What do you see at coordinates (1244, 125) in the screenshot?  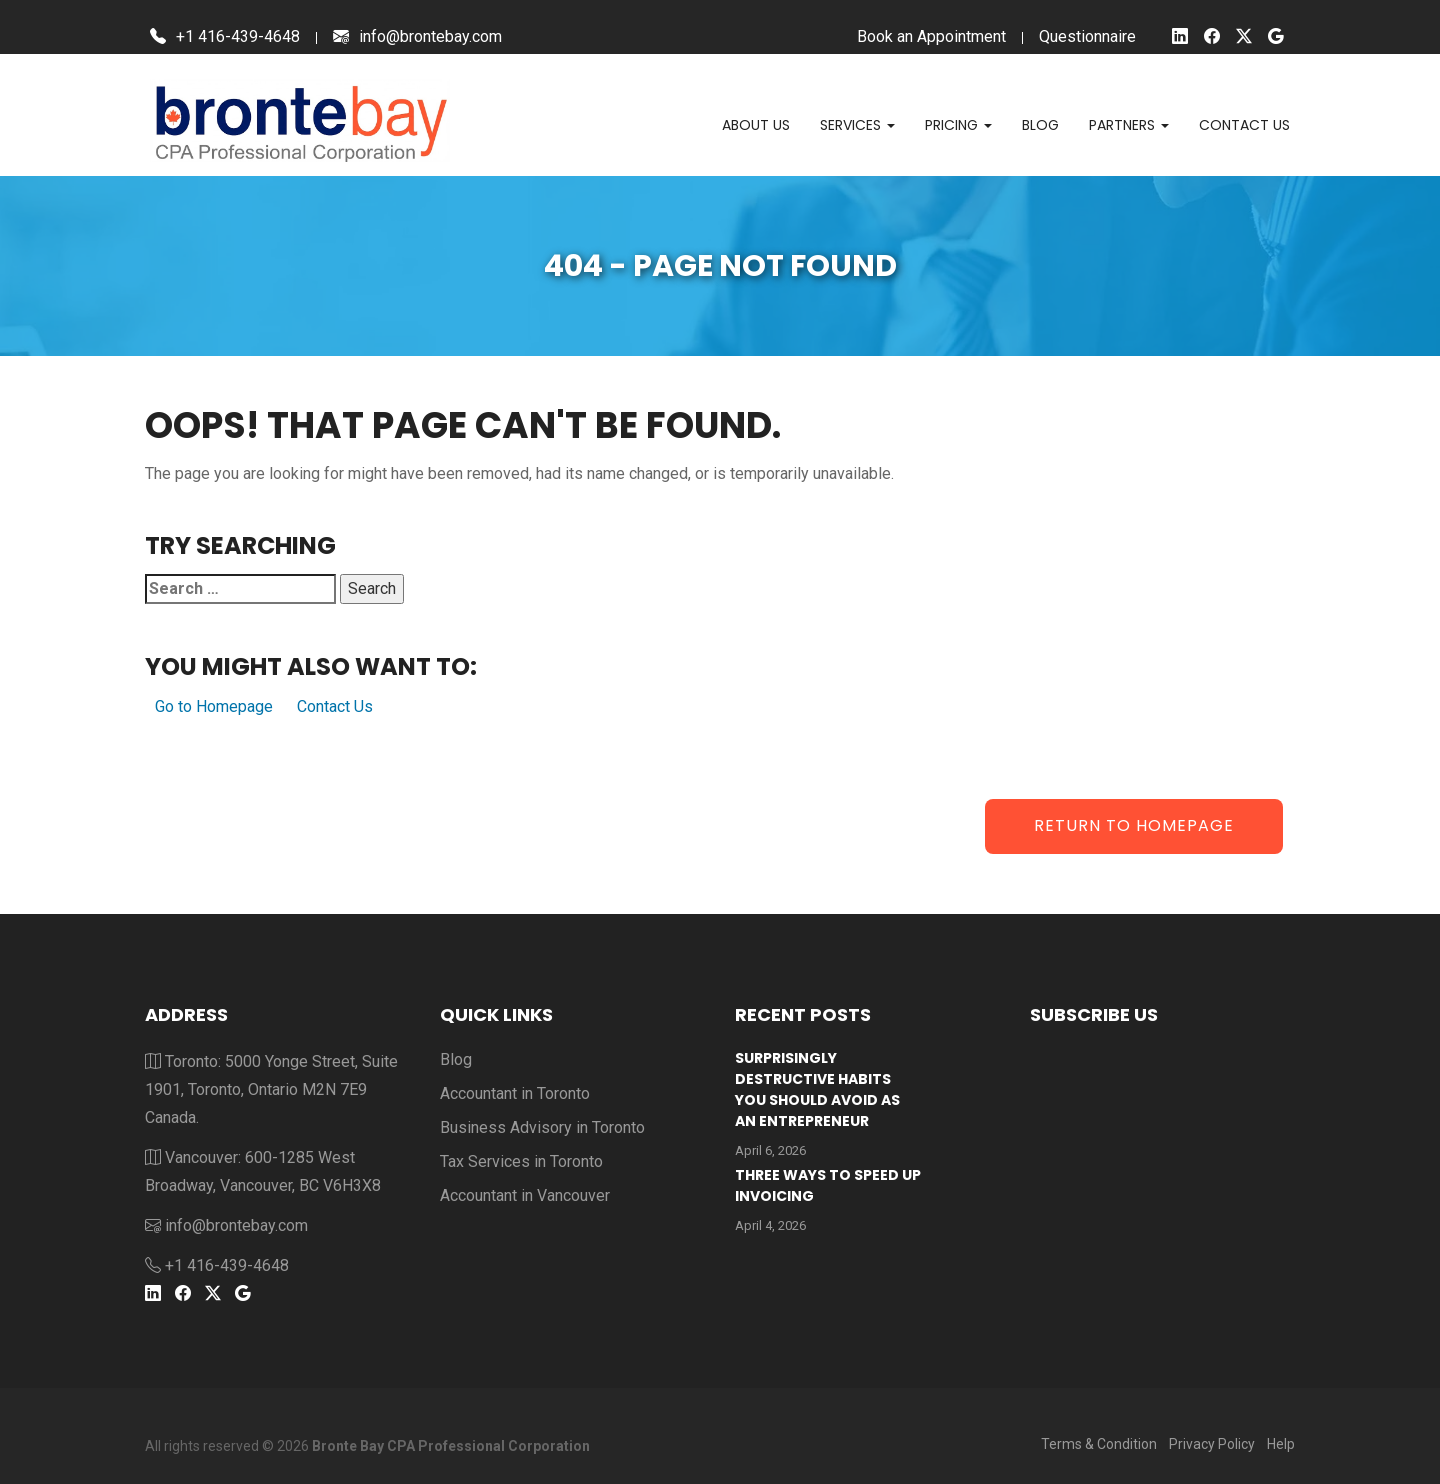 I see `Contact us` at bounding box center [1244, 125].